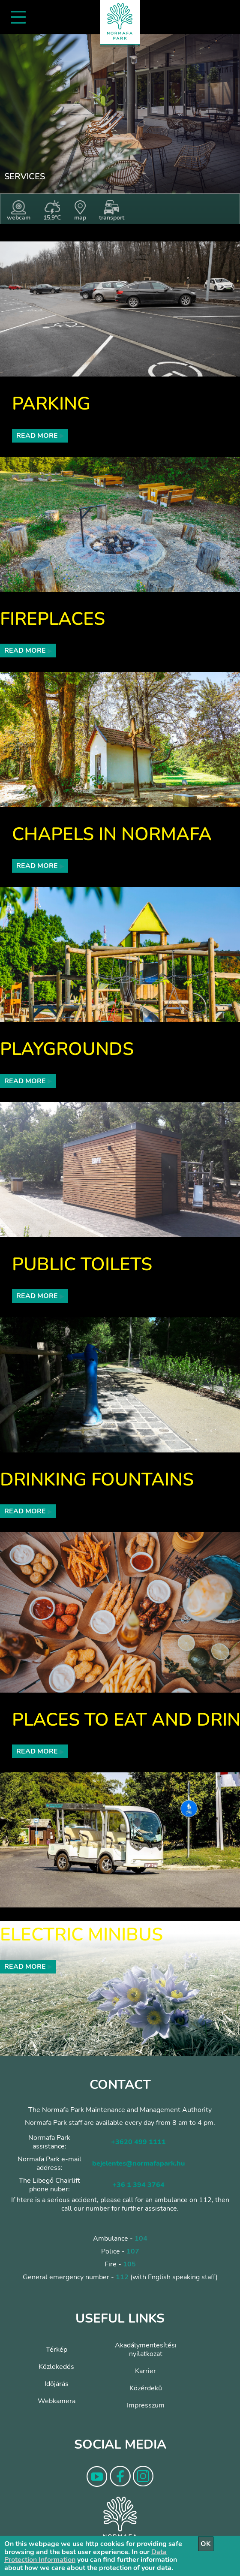 The image size is (240, 2576). I want to click on Közlekedés, so click(56, 2366).